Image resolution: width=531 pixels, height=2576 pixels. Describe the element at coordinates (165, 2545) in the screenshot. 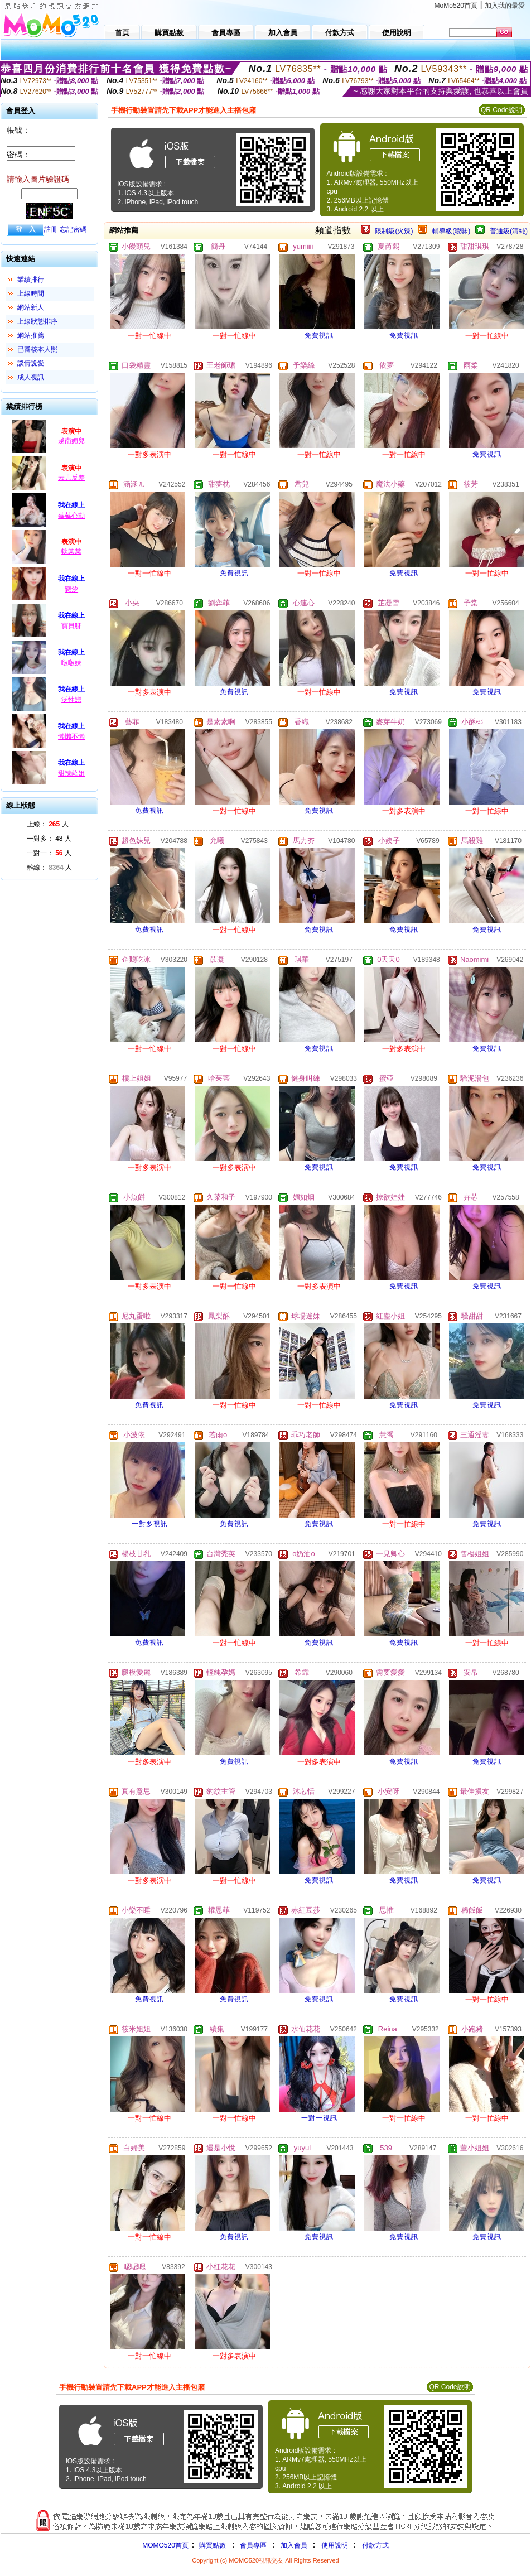

I see `MOMO520首頁` at that location.